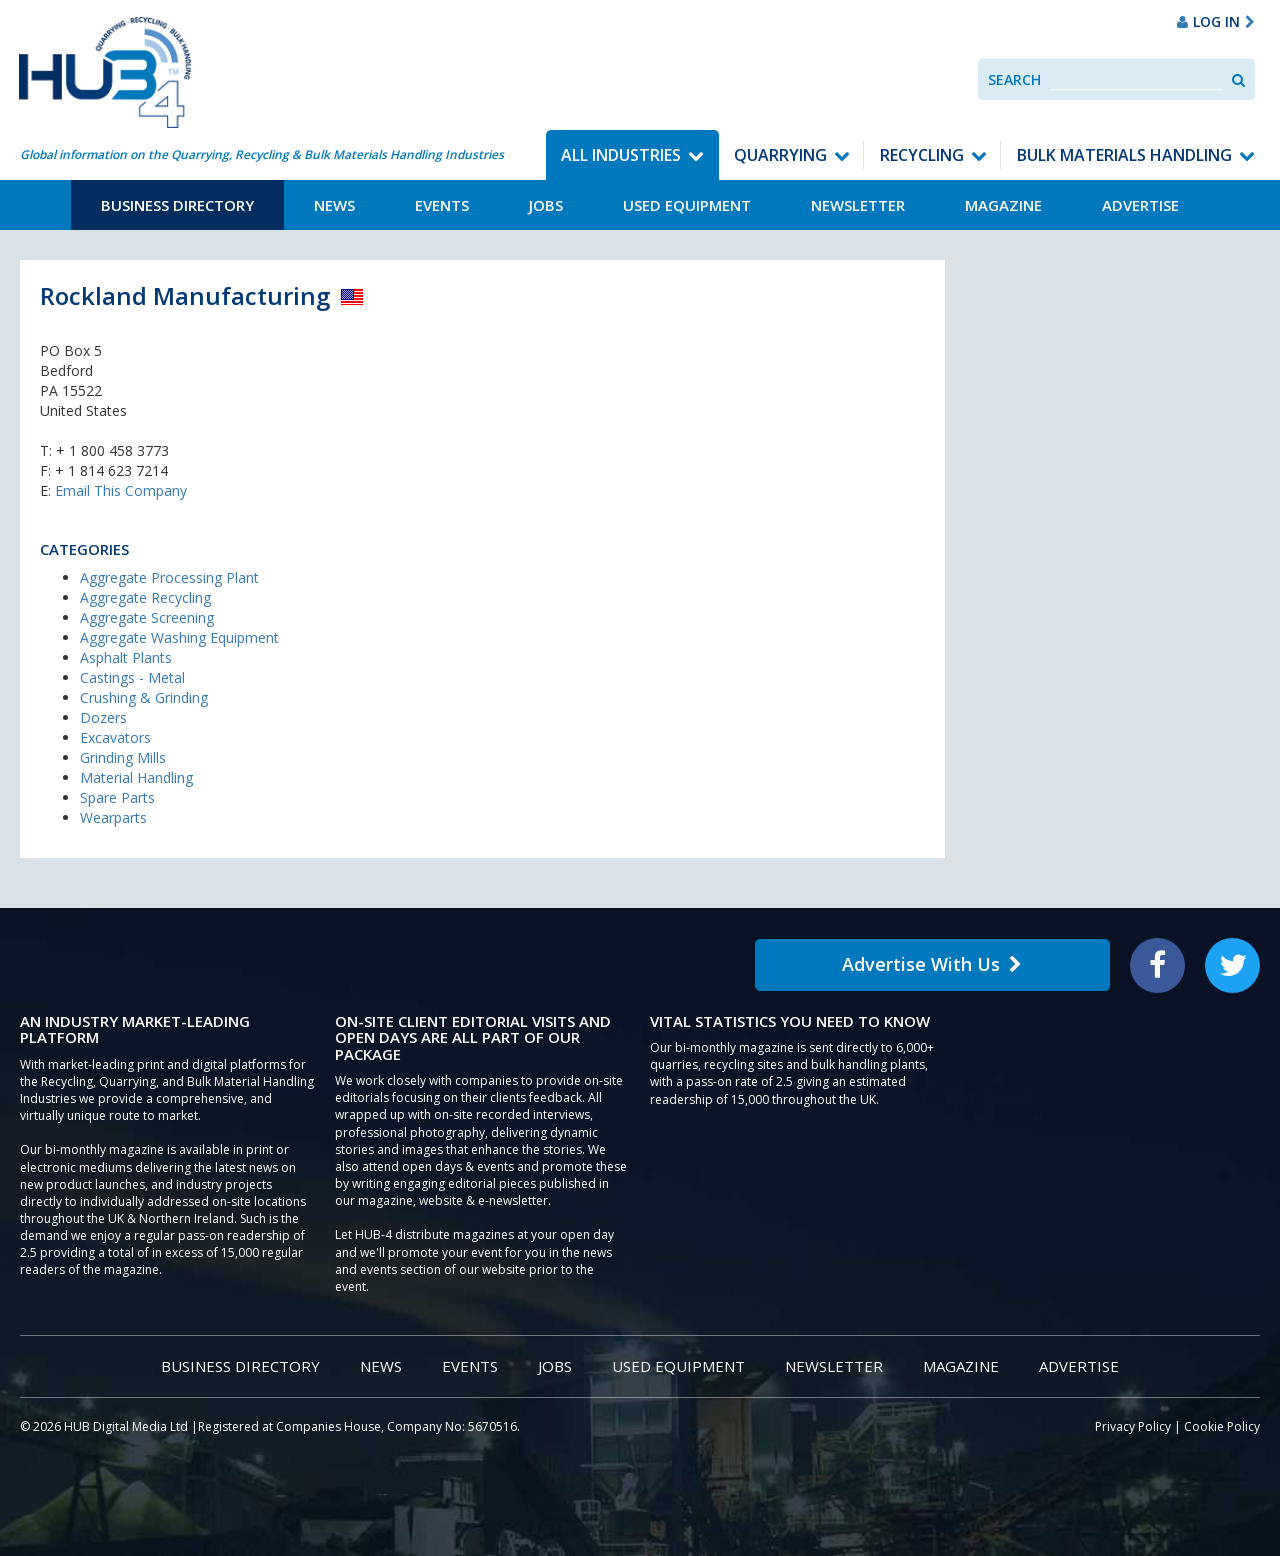  I want to click on Wearparts, so click(113, 817).